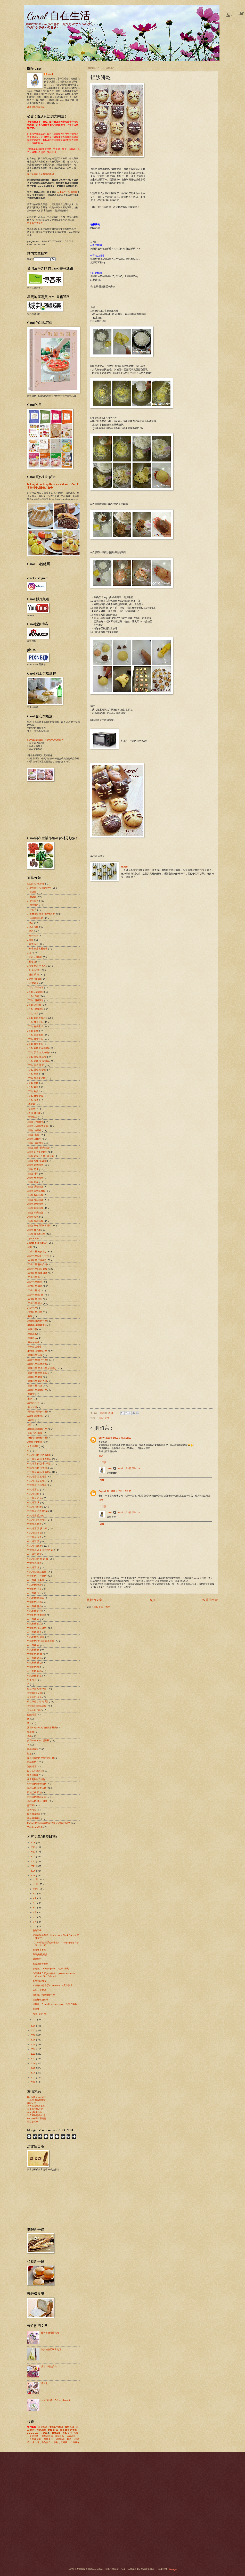  I want to click on ...零食 糖果 巧克力, so click(36, 966).